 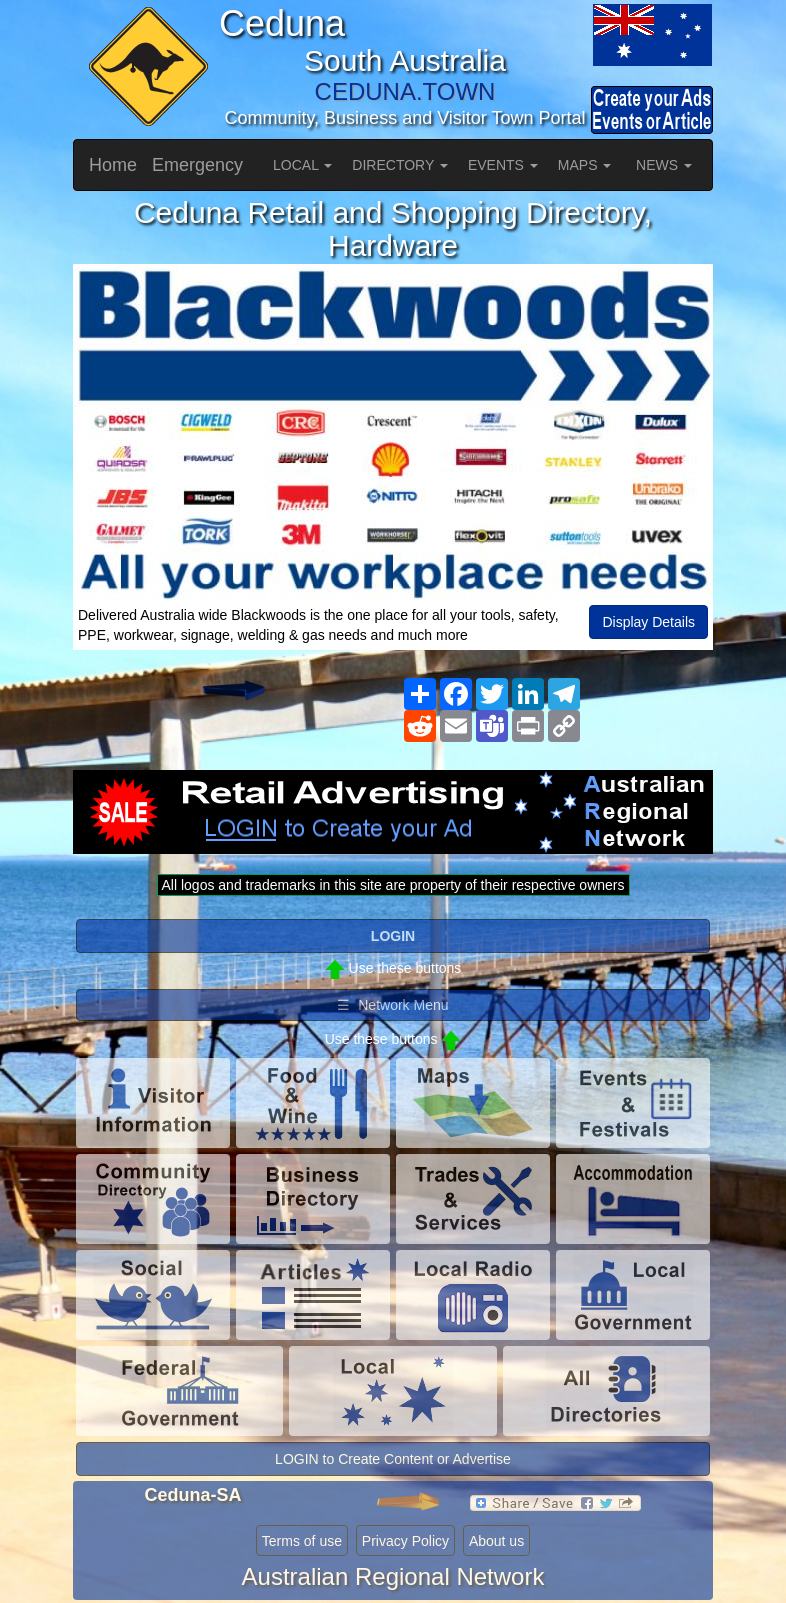 What do you see at coordinates (393, 1459) in the screenshot?
I see `LOGIN to Create Content or Advertise` at bounding box center [393, 1459].